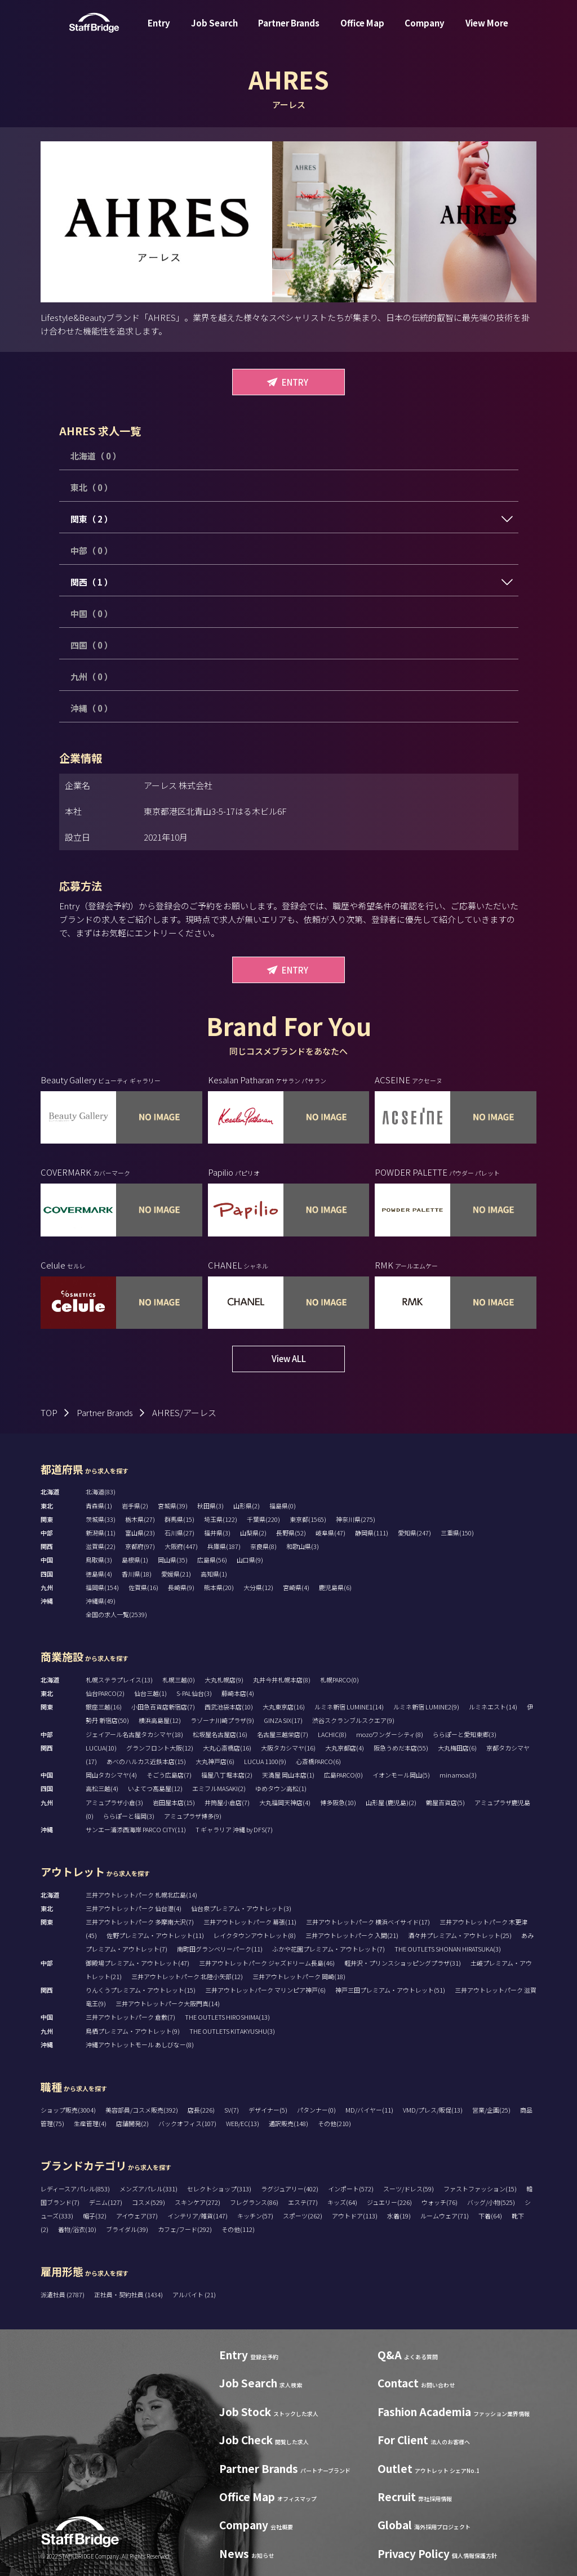  I want to click on アウトドア(113), so click(355, 2215).